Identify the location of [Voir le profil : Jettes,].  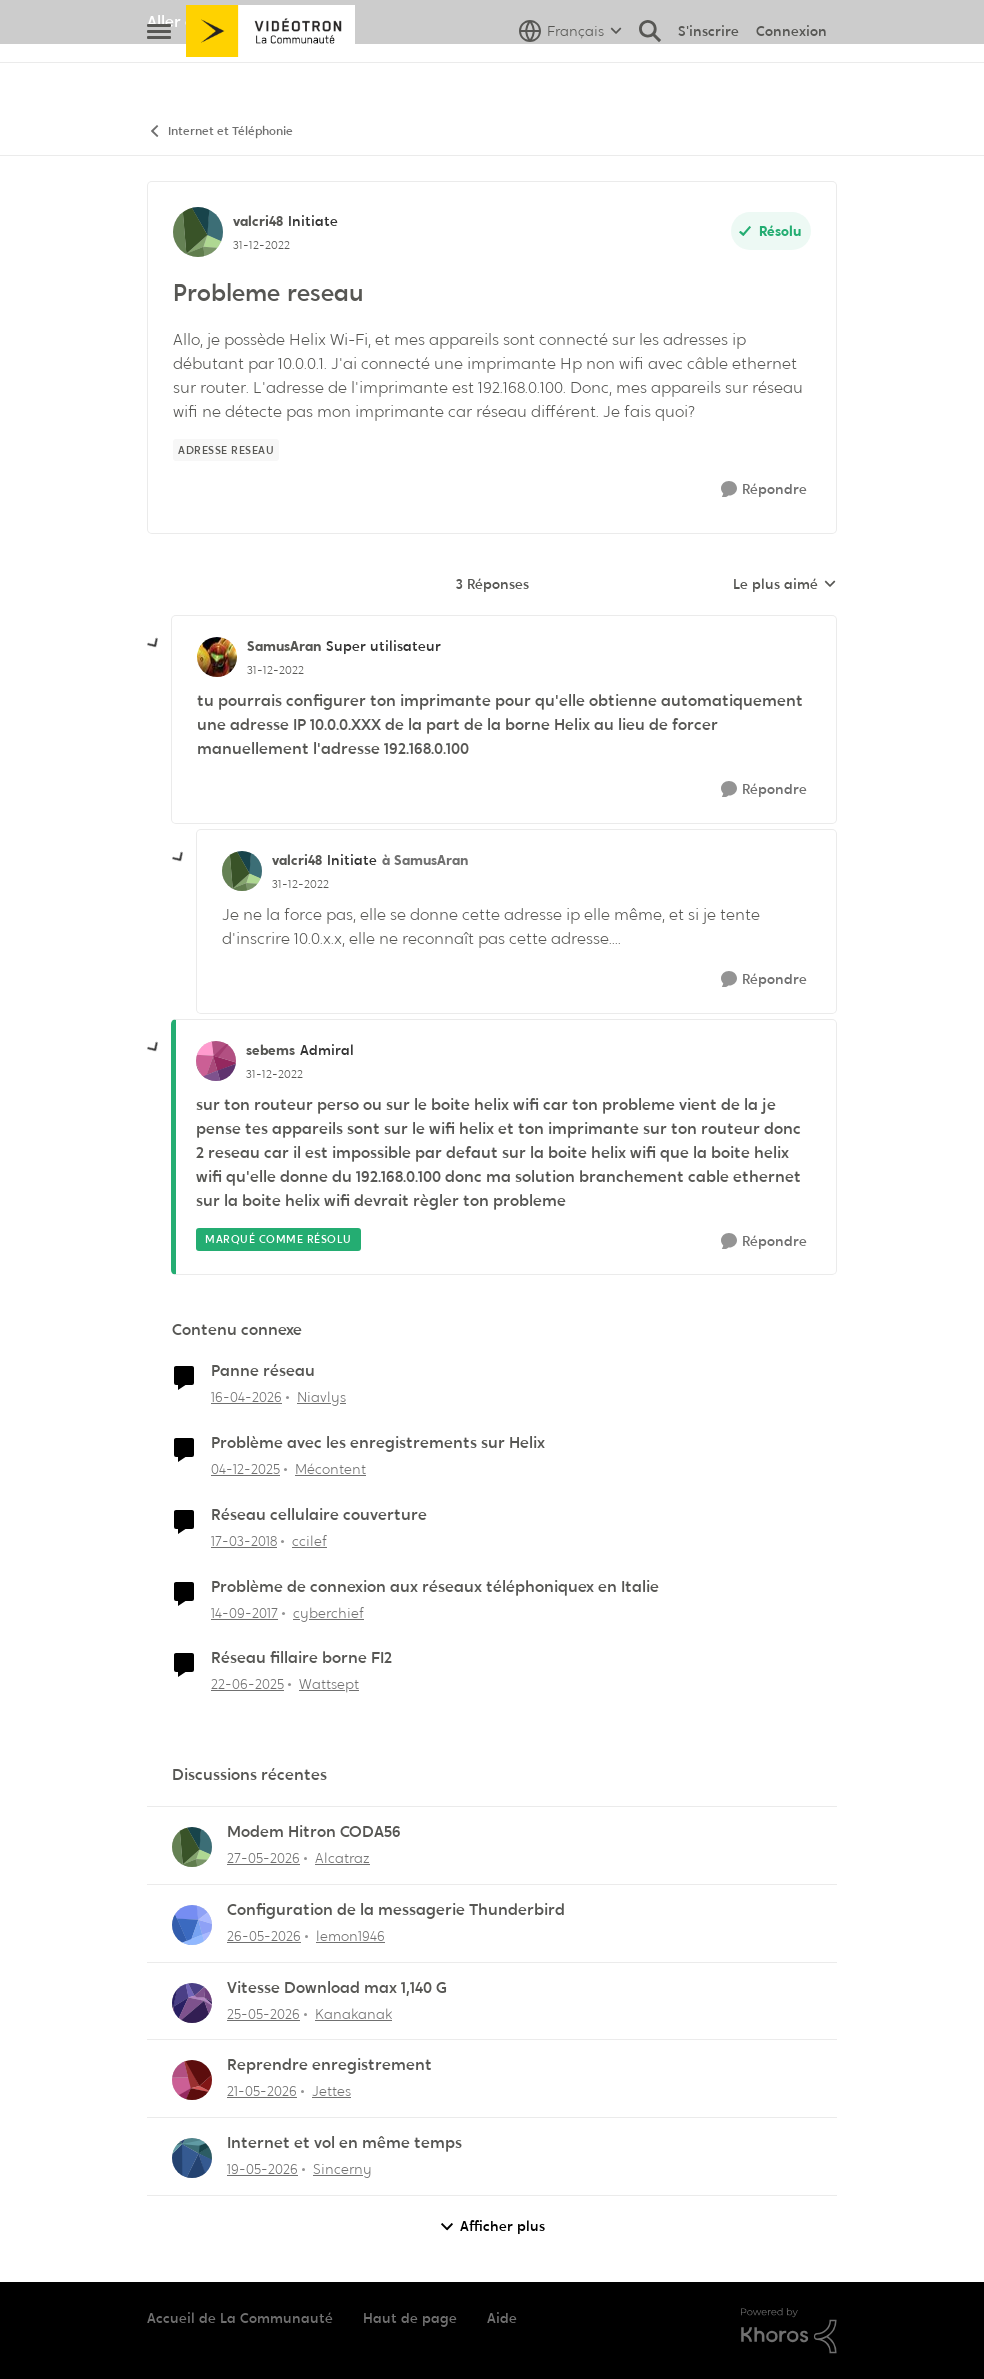
(192, 2080).